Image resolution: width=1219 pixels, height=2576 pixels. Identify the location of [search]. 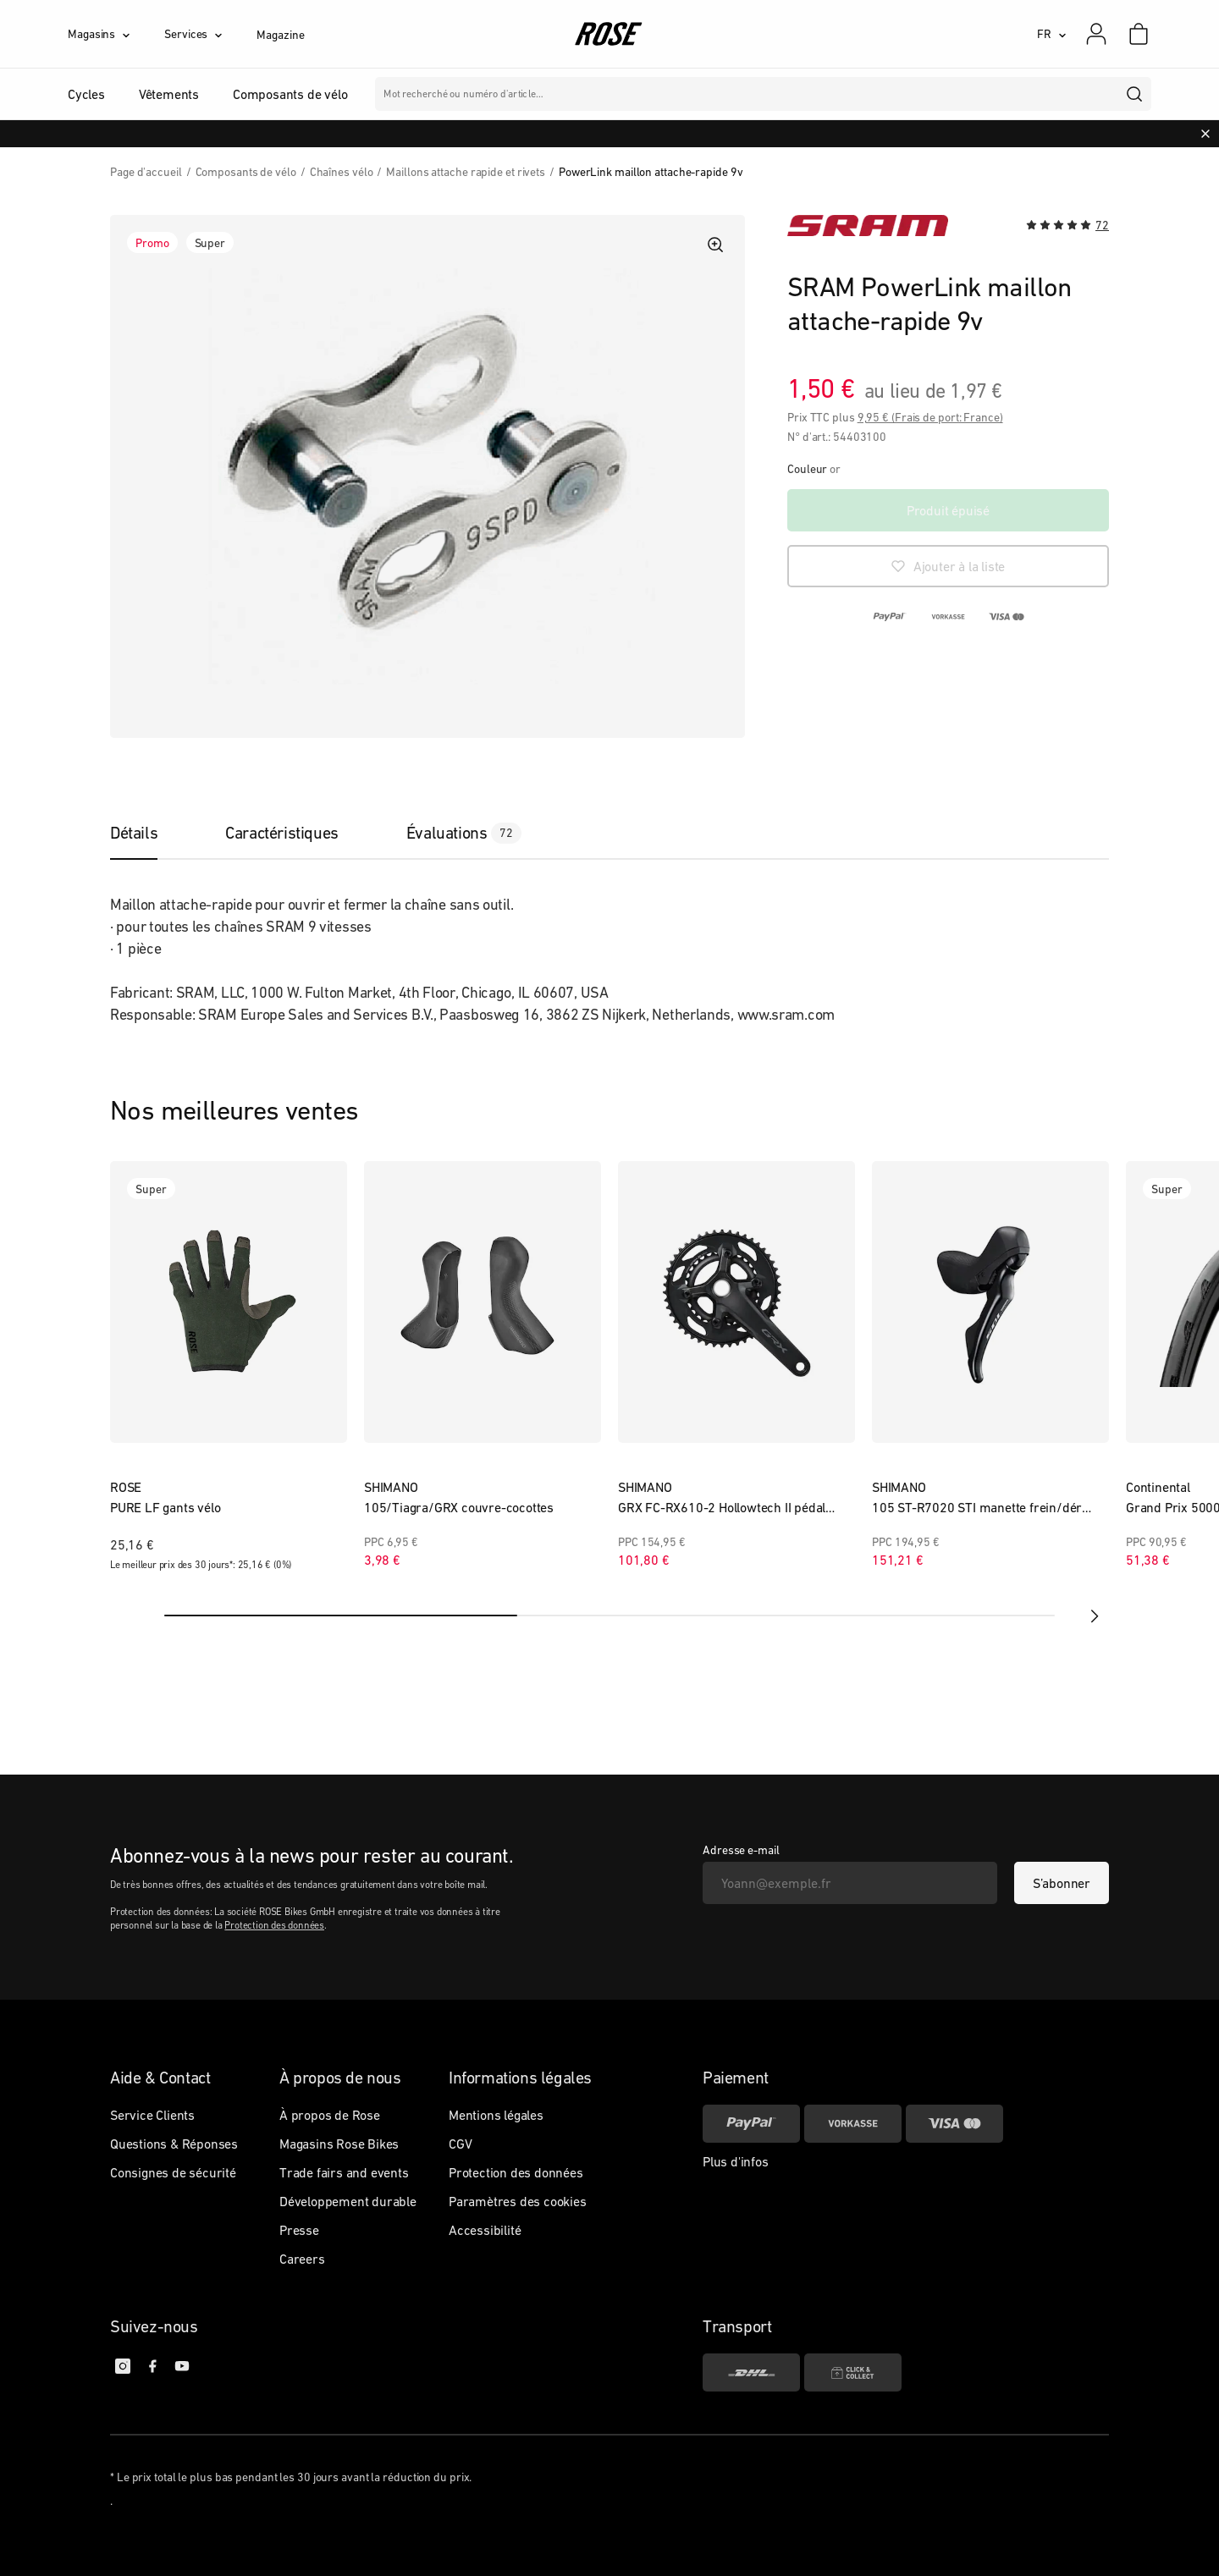
(1135, 94).